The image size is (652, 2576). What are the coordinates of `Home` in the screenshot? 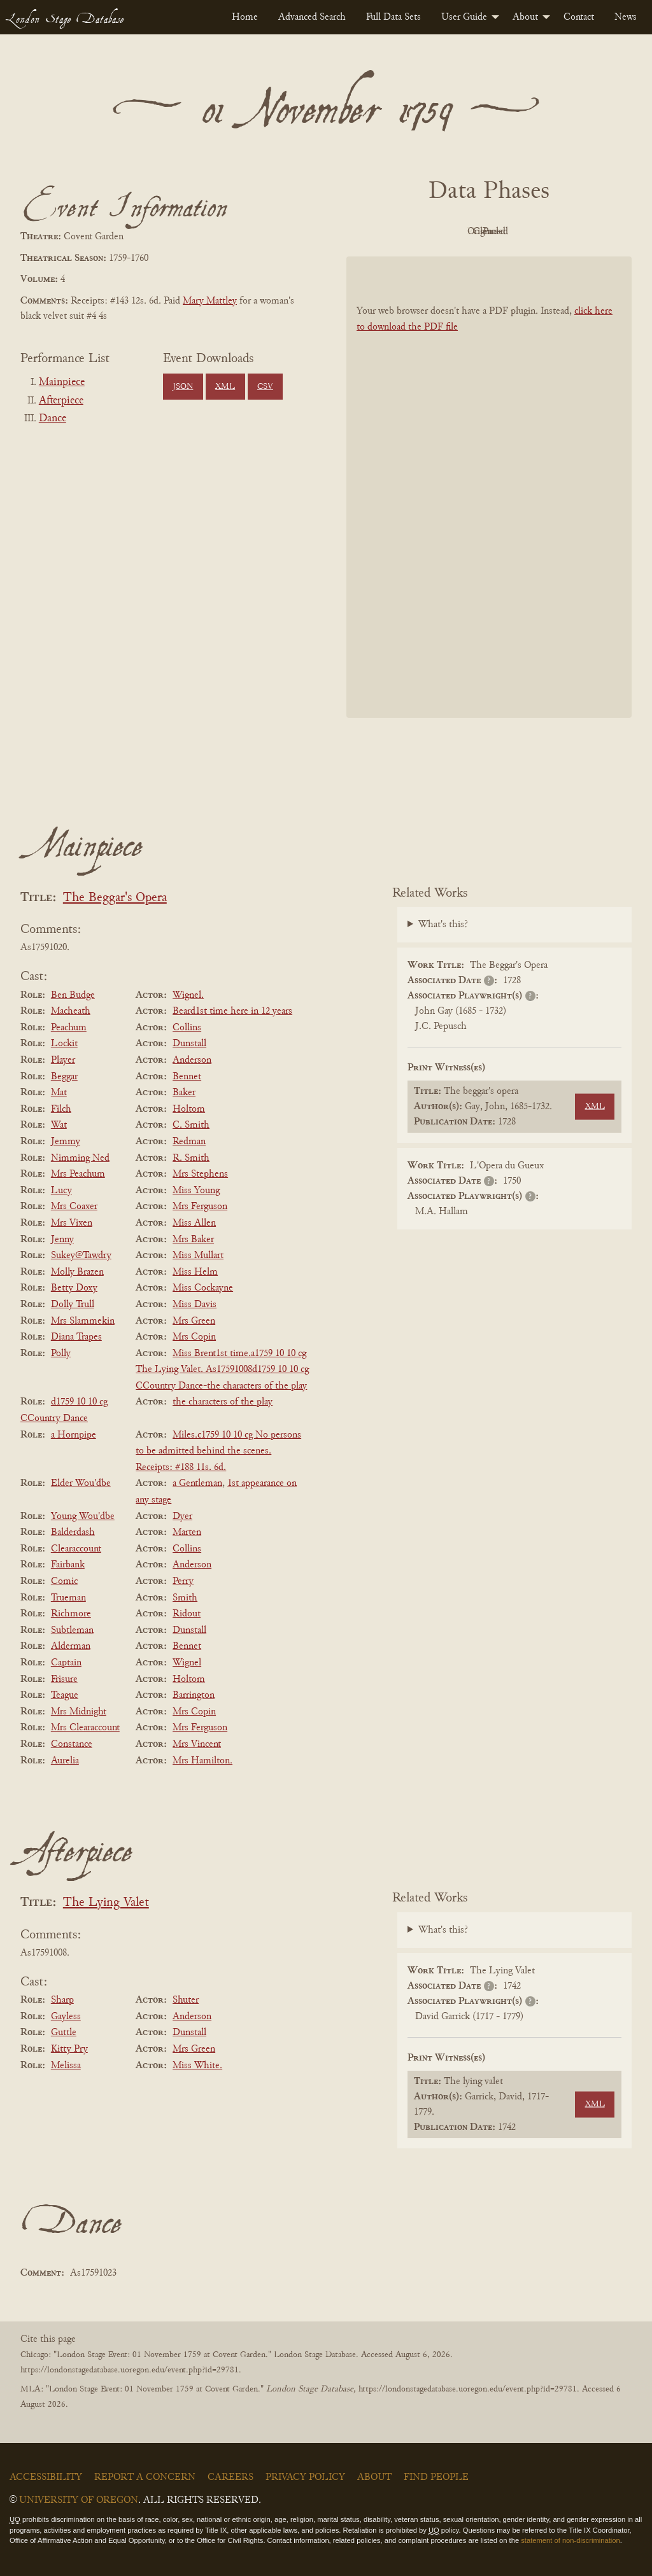 It's located at (245, 17).